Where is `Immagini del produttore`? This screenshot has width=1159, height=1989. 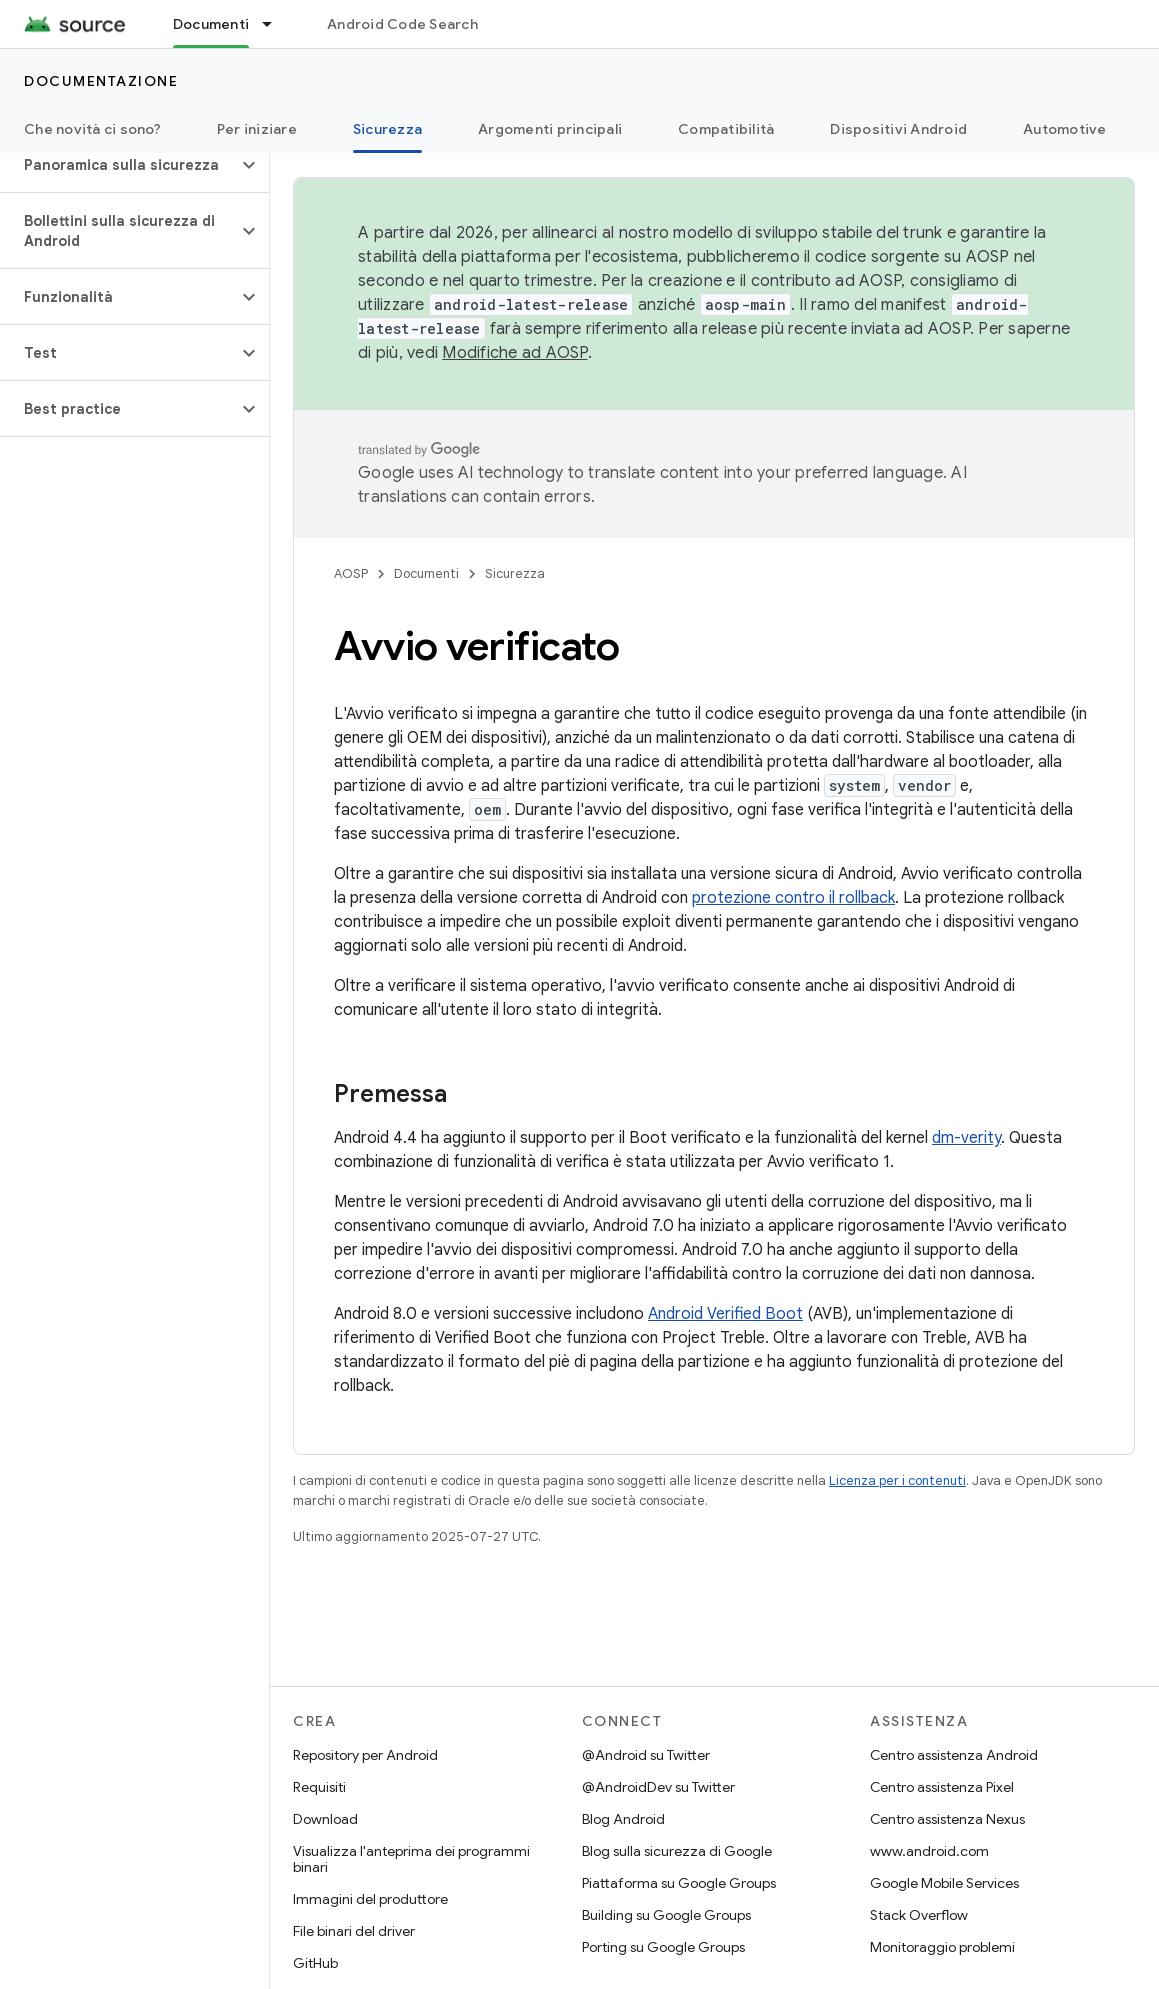
Immagini del produttore is located at coordinates (370, 1899).